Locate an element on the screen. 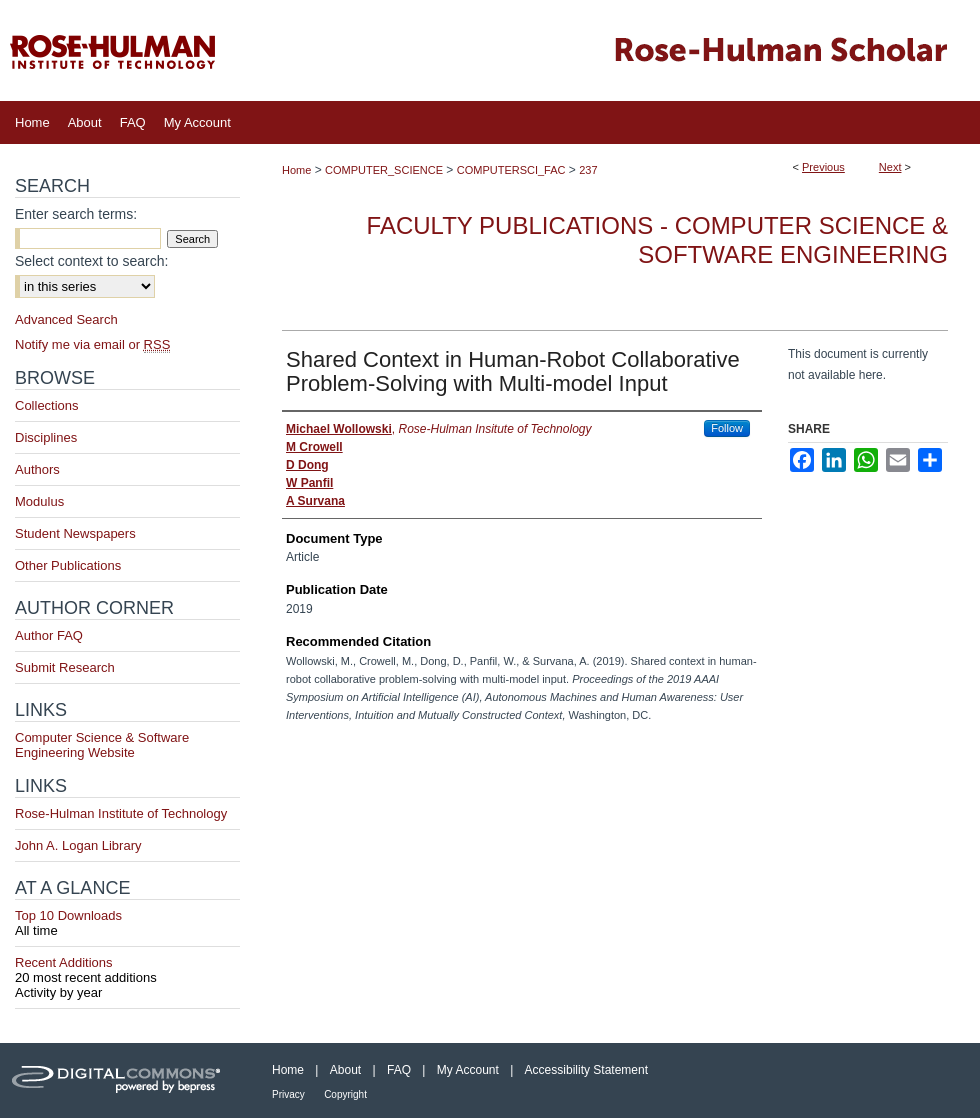  Select context to search: is located at coordinates (91, 261).